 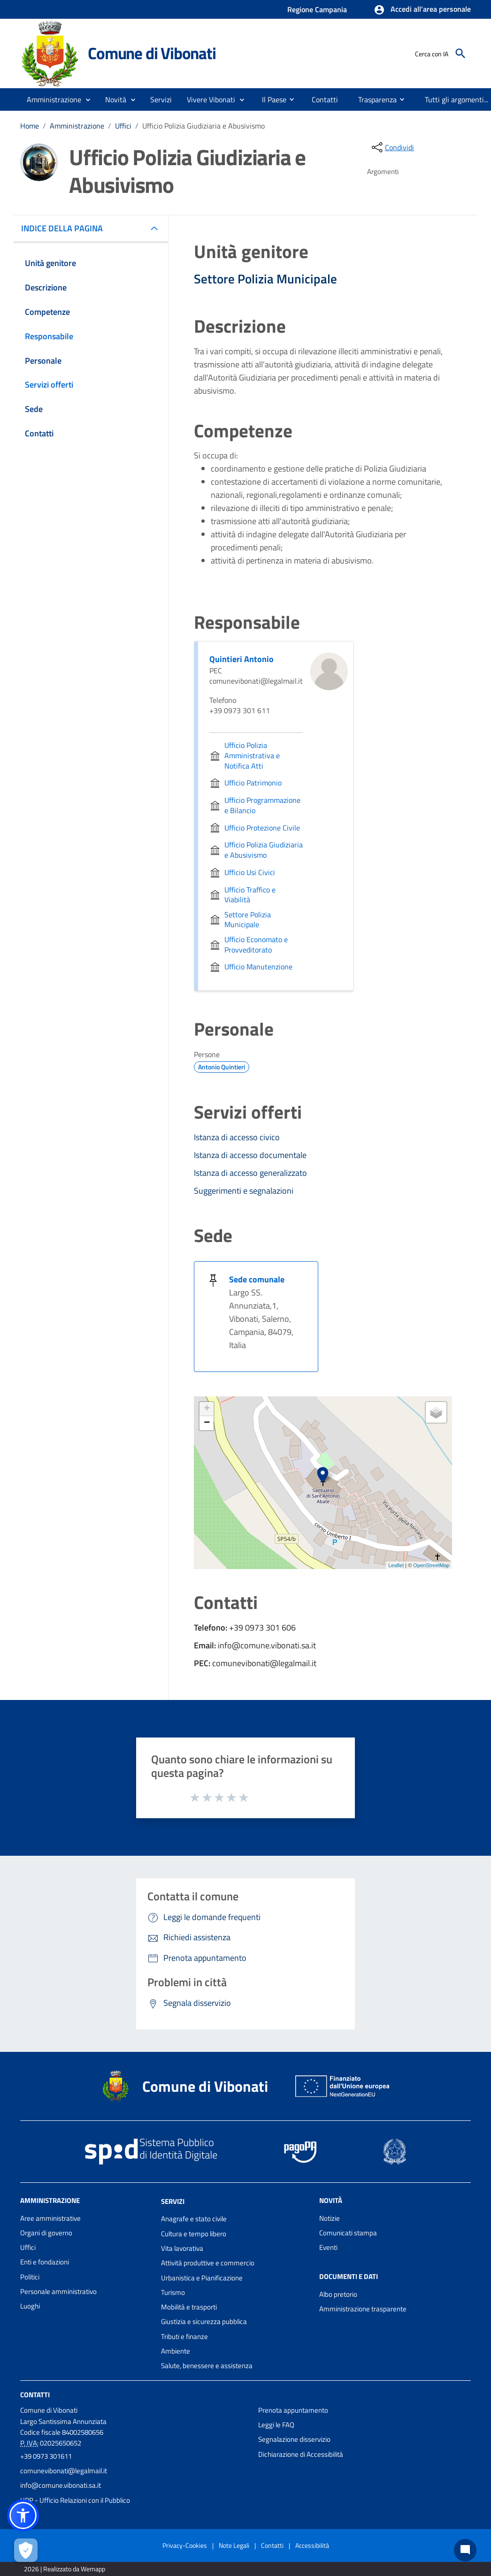 What do you see at coordinates (363, 2308) in the screenshot?
I see `Amministrazione trasparente` at bounding box center [363, 2308].